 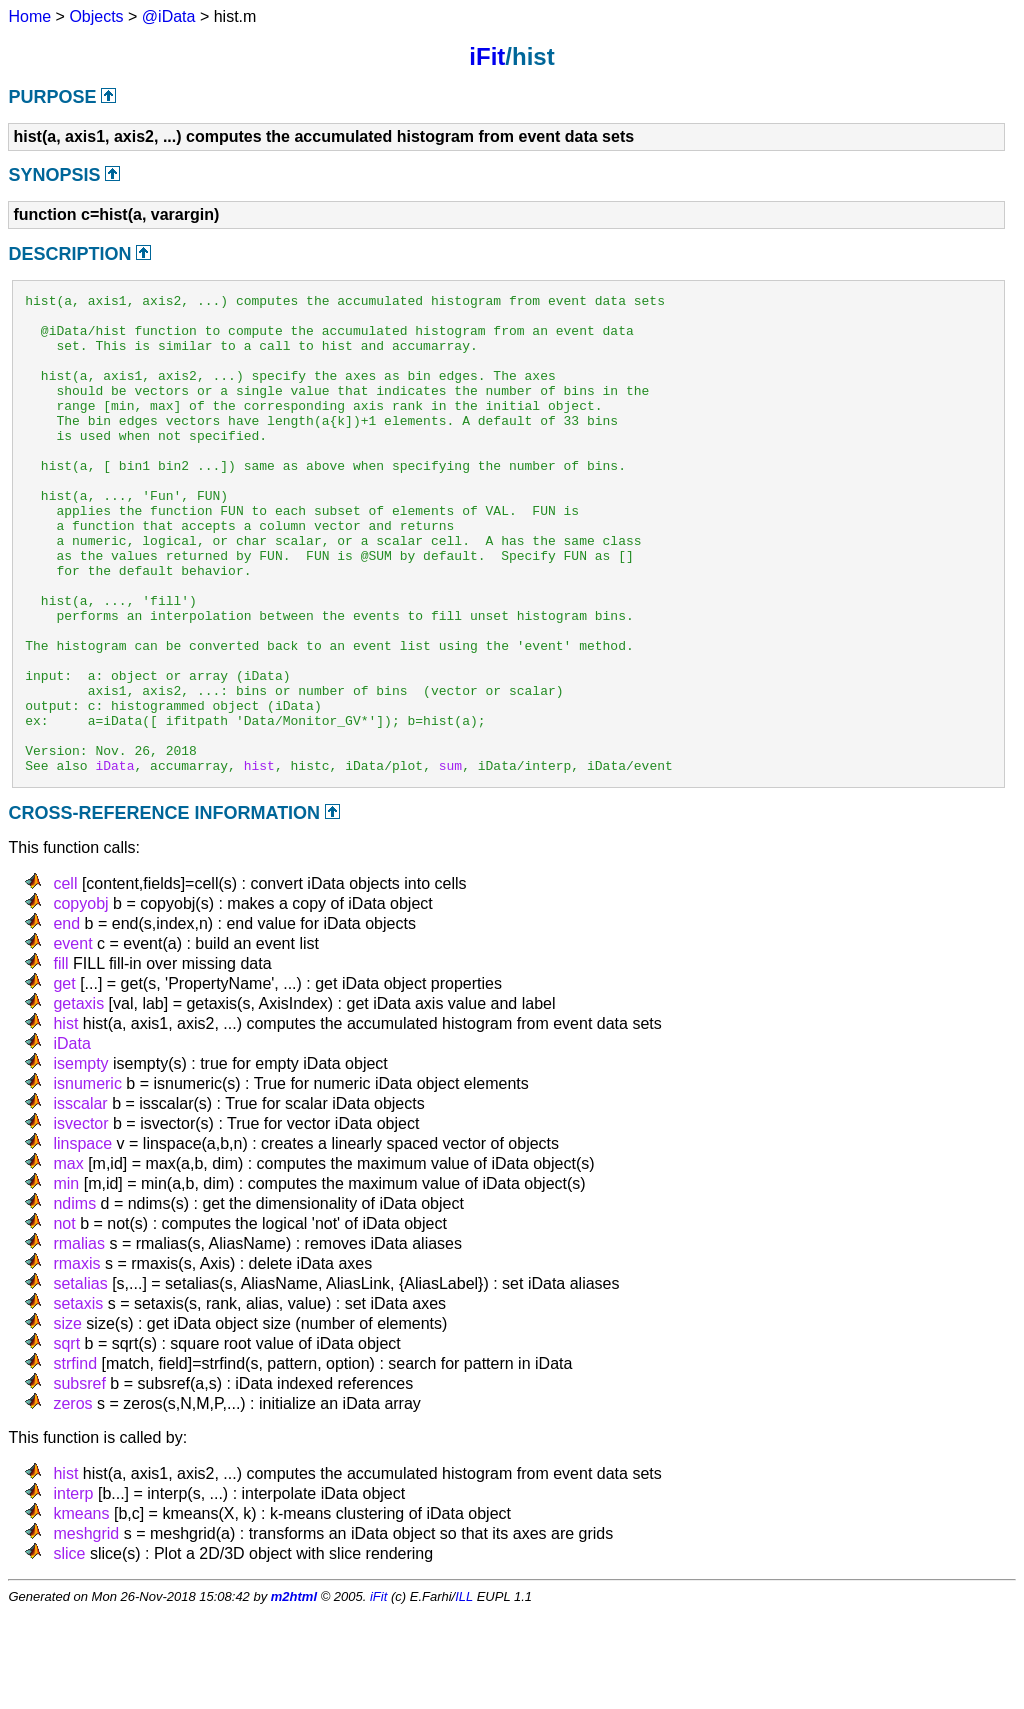 What do you see at coordinates (450, 861) in the screenshot?
I see `sum` at bounding box center [450, 861].